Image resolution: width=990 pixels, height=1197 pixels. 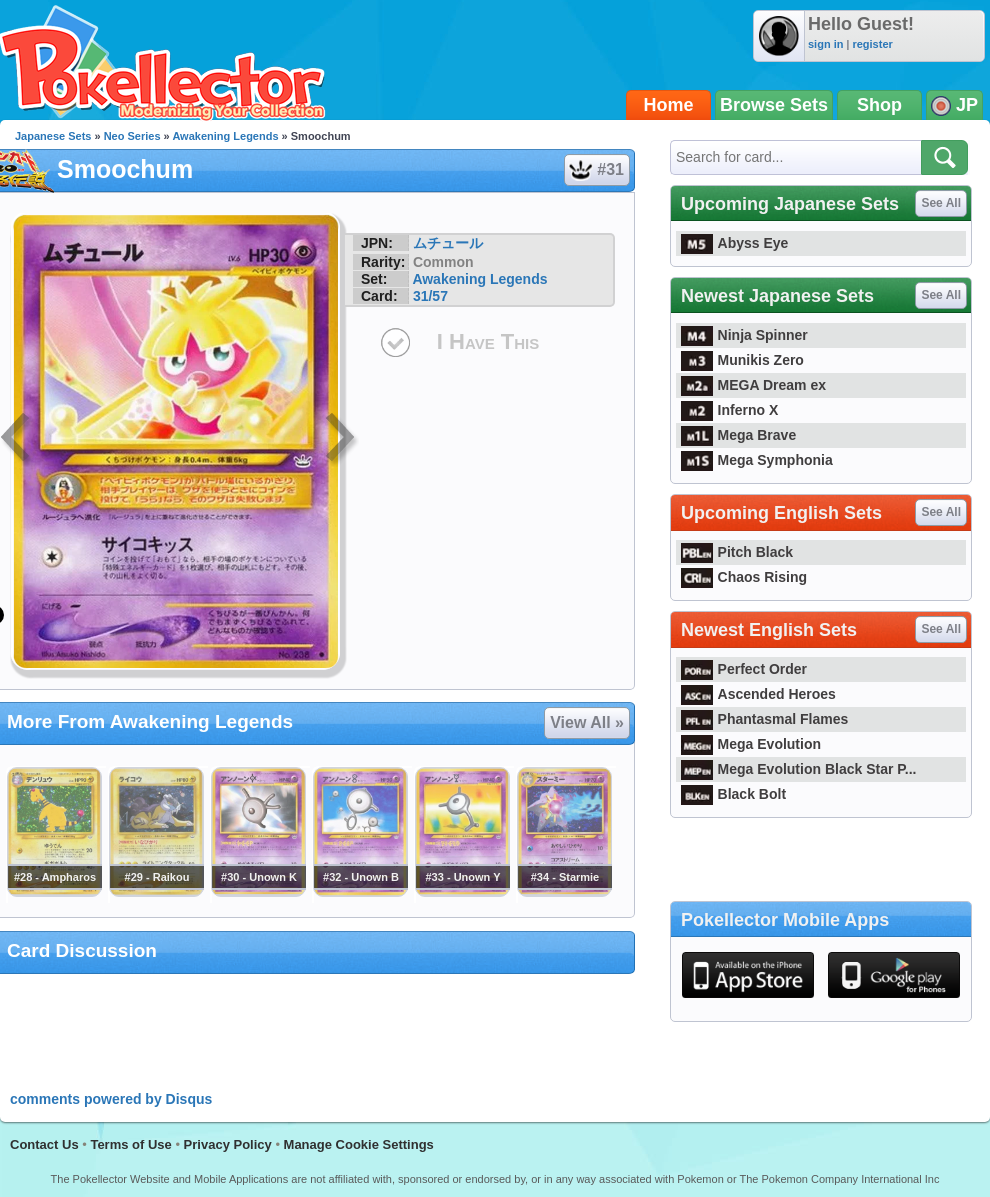 I want to click on MEGA Dream ex, so click(x=753, y=385).